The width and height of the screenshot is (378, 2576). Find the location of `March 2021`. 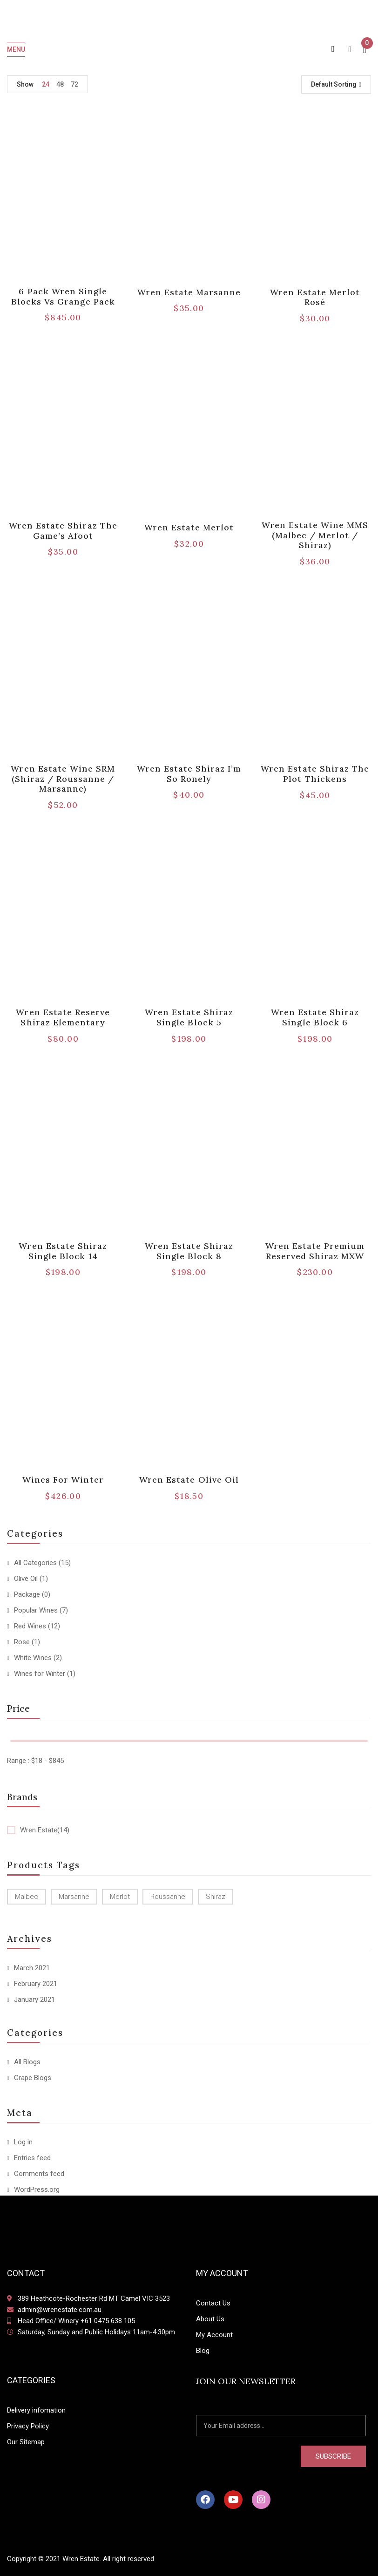

March 2021 is located at coordinates (32, 1968).